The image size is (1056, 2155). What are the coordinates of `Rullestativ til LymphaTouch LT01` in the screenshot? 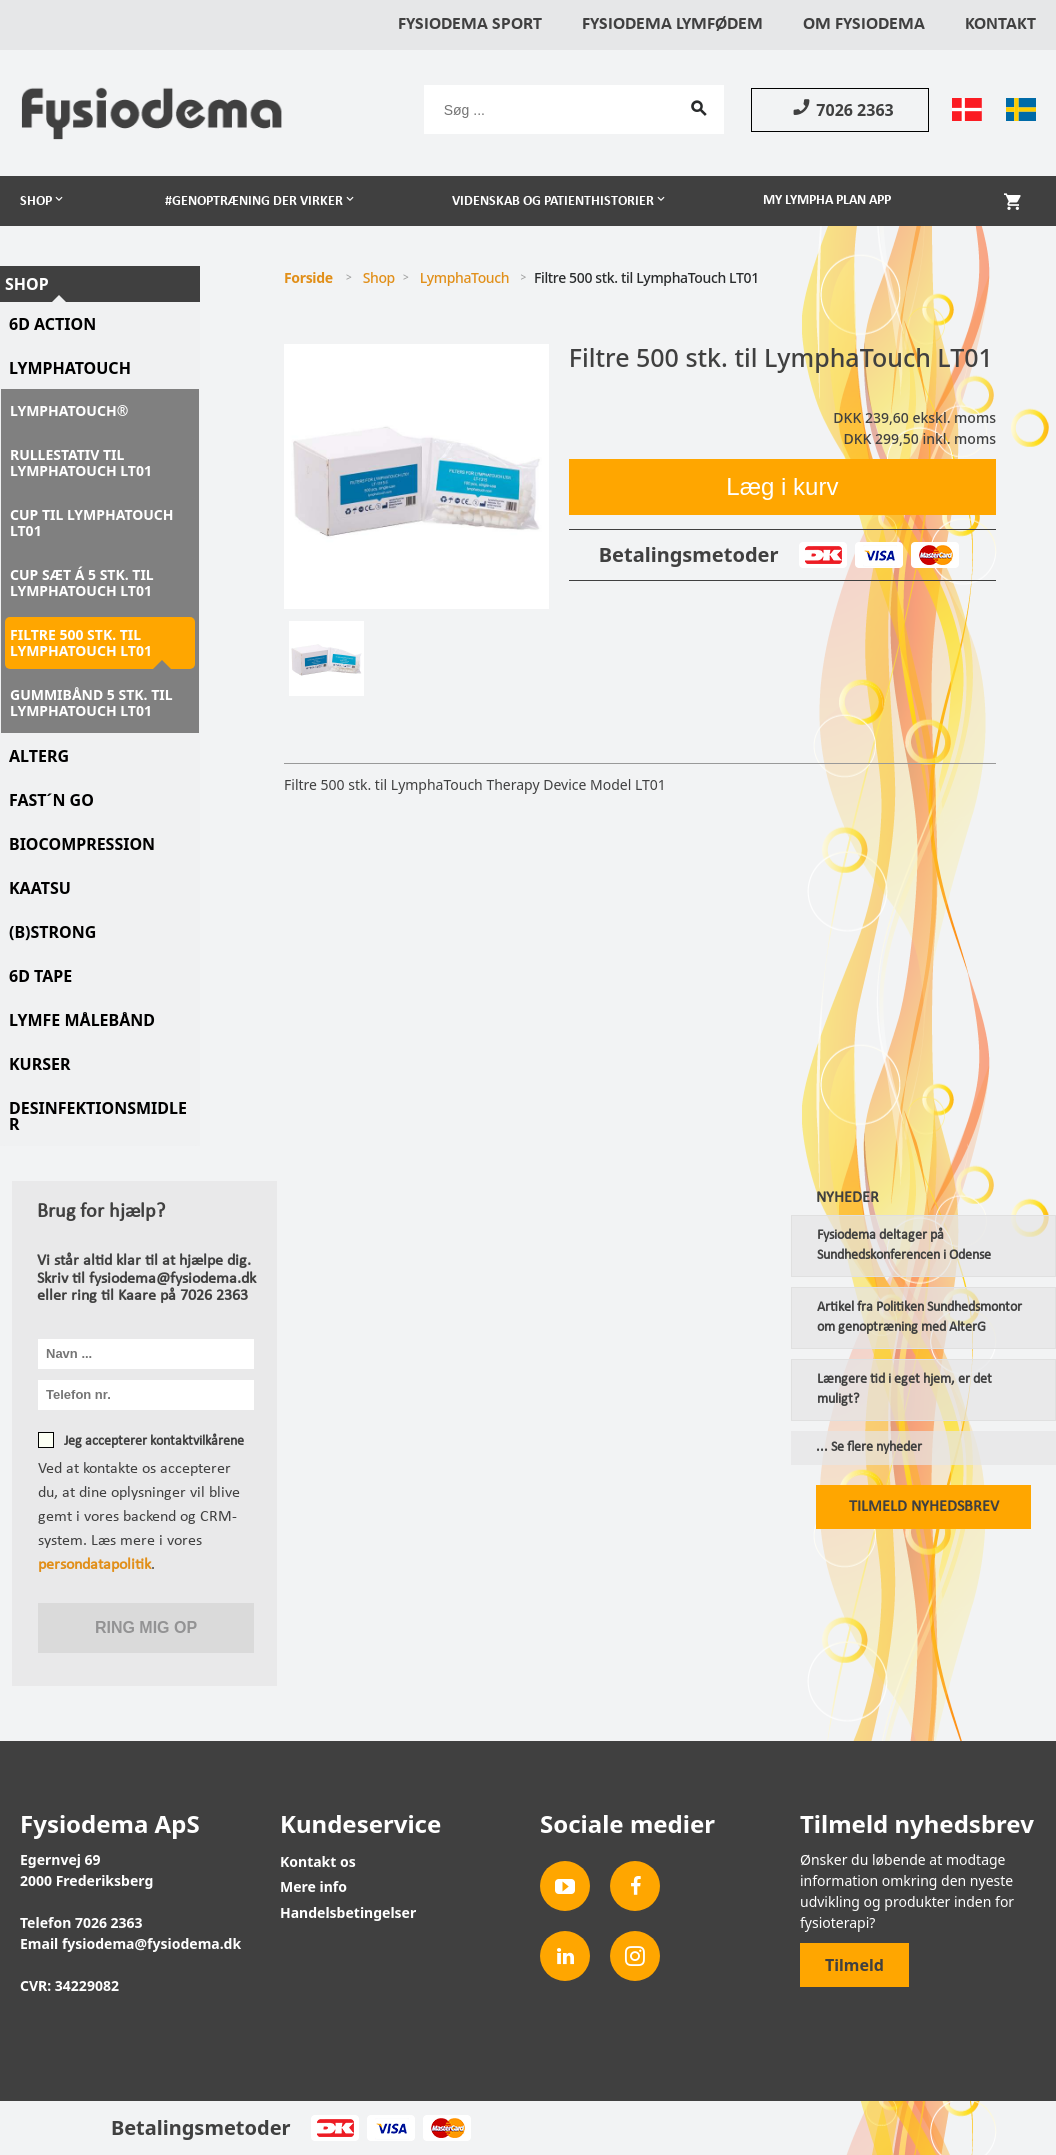 It's located at (81, 462).